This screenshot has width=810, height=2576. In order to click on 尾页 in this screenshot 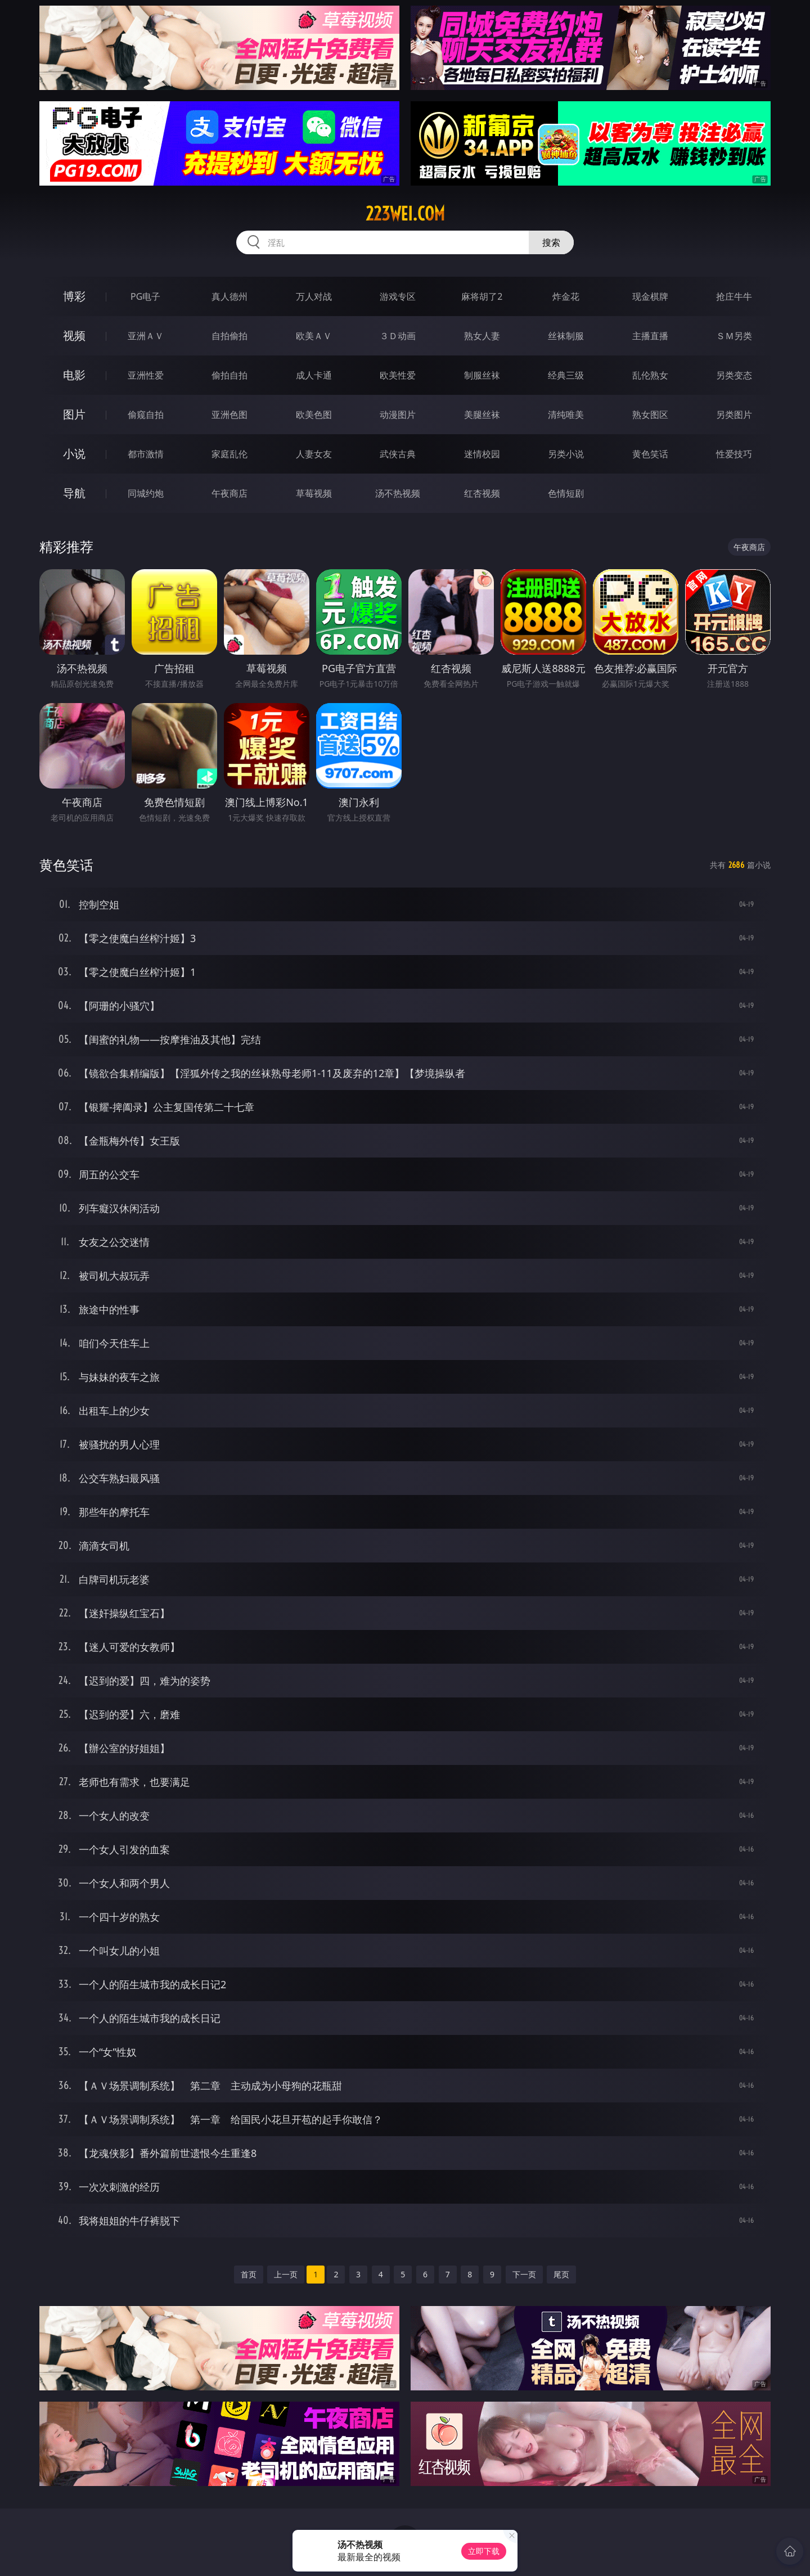, I will do `click(561, 2274)`.